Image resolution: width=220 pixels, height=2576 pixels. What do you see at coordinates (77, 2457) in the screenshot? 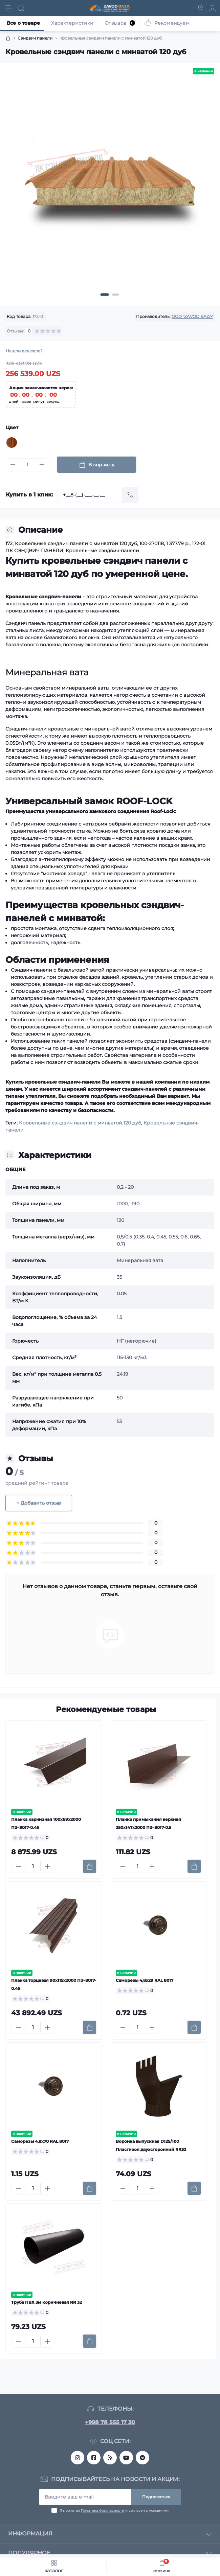
I see `https://www.instagram.com/sendvichpanel_tashkent?igsh=MTJmanI4ZGI2ZHZ3NQ==` at bounding box center [77, 2457].